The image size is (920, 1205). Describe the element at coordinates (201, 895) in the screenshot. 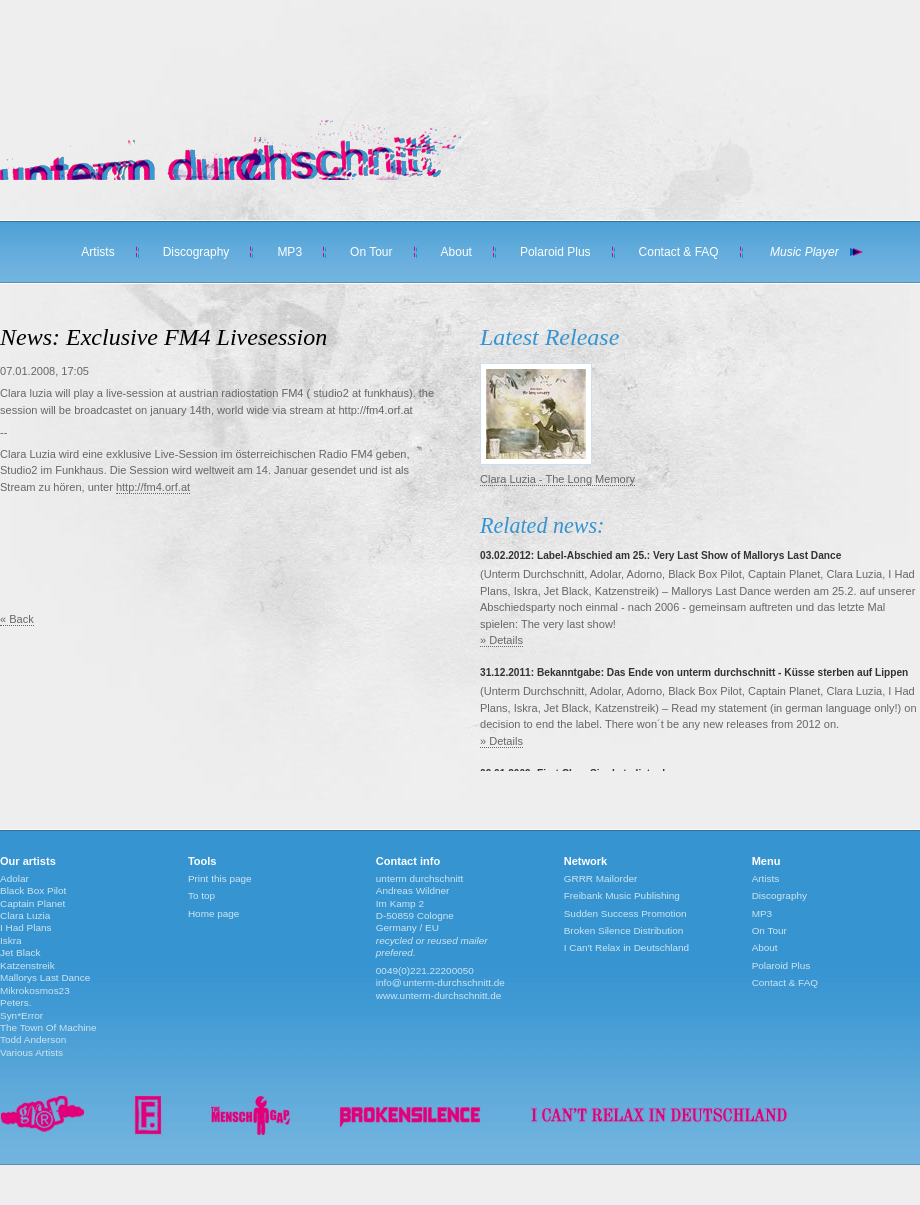

I see `To top` at that location.